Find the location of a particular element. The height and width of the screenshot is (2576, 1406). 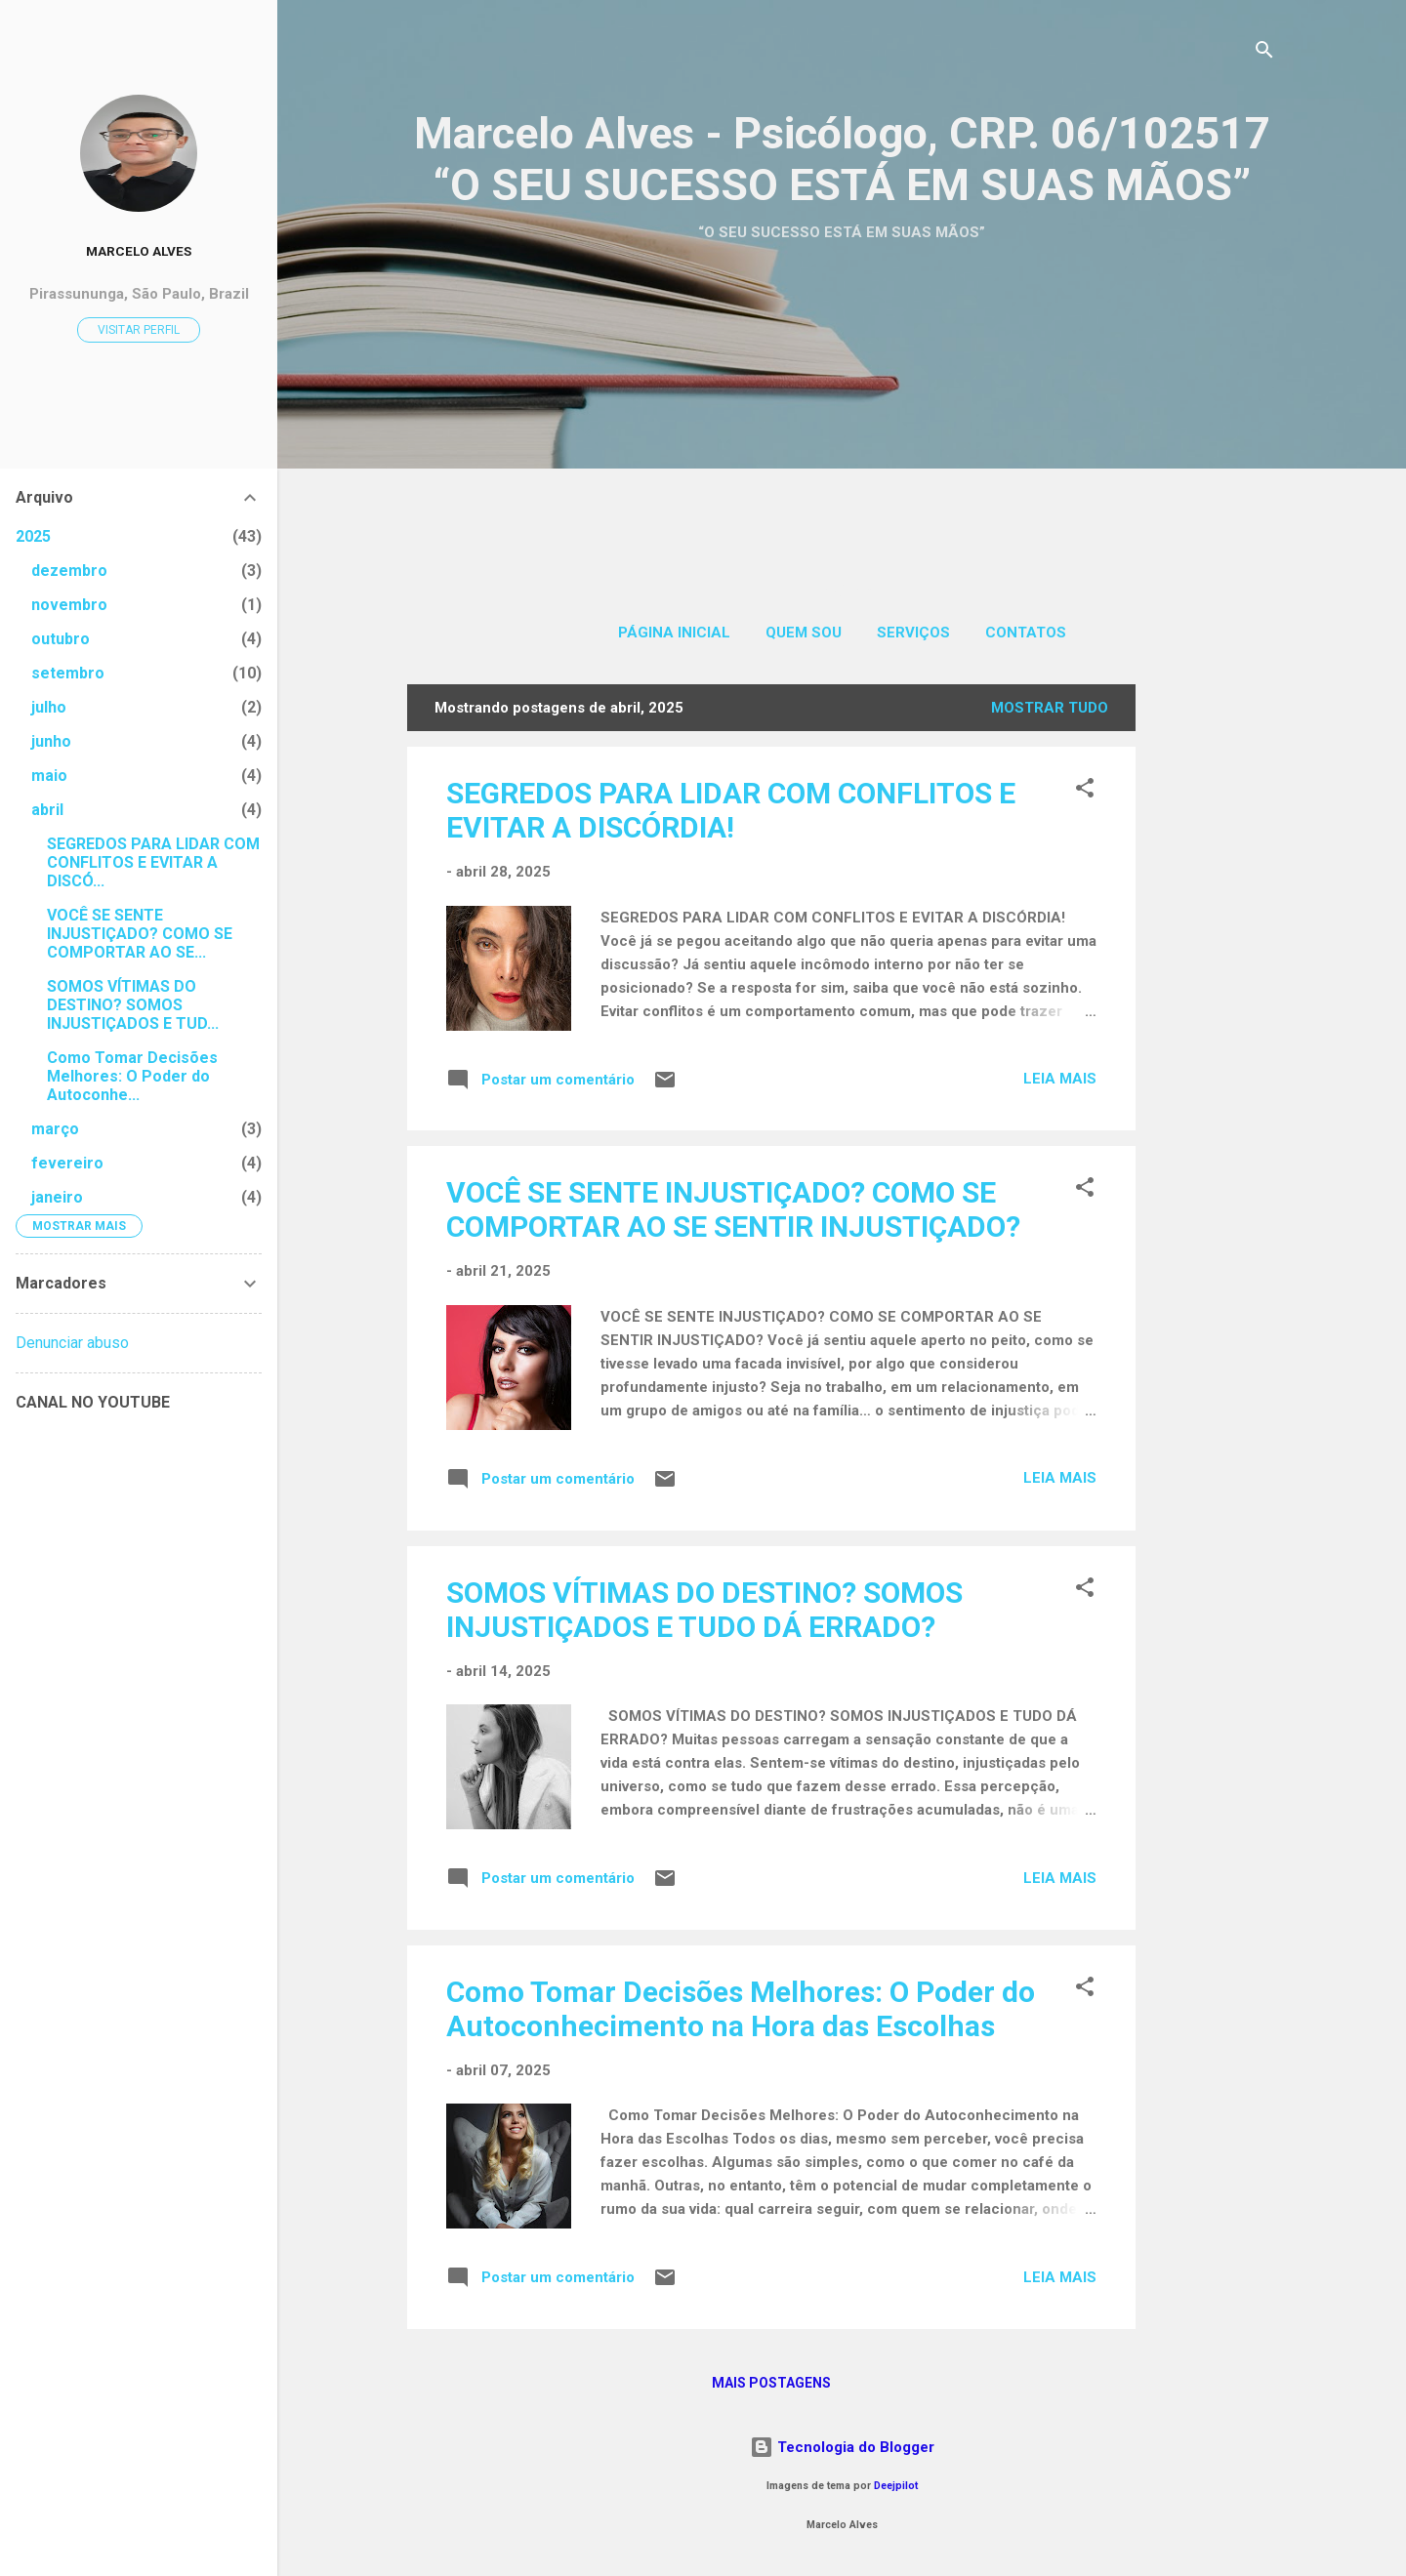

Leia mais is located at coordinates (1059, 1078).